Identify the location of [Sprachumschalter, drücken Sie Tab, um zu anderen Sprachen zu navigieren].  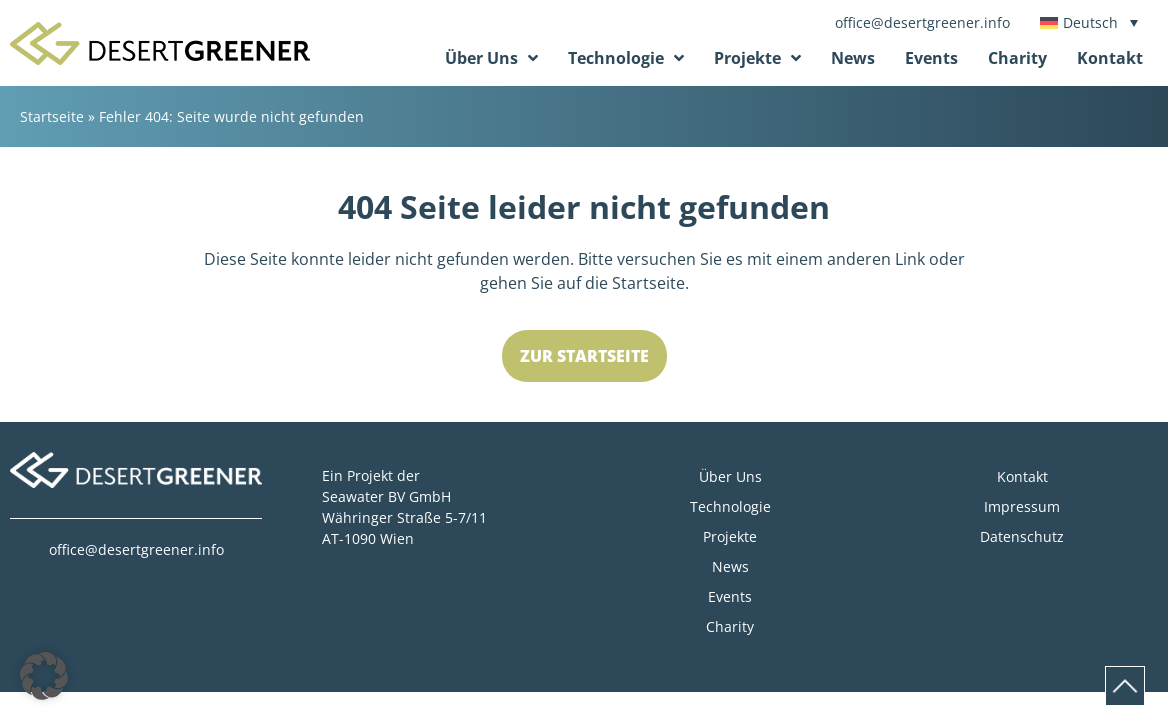
(1089, 22).